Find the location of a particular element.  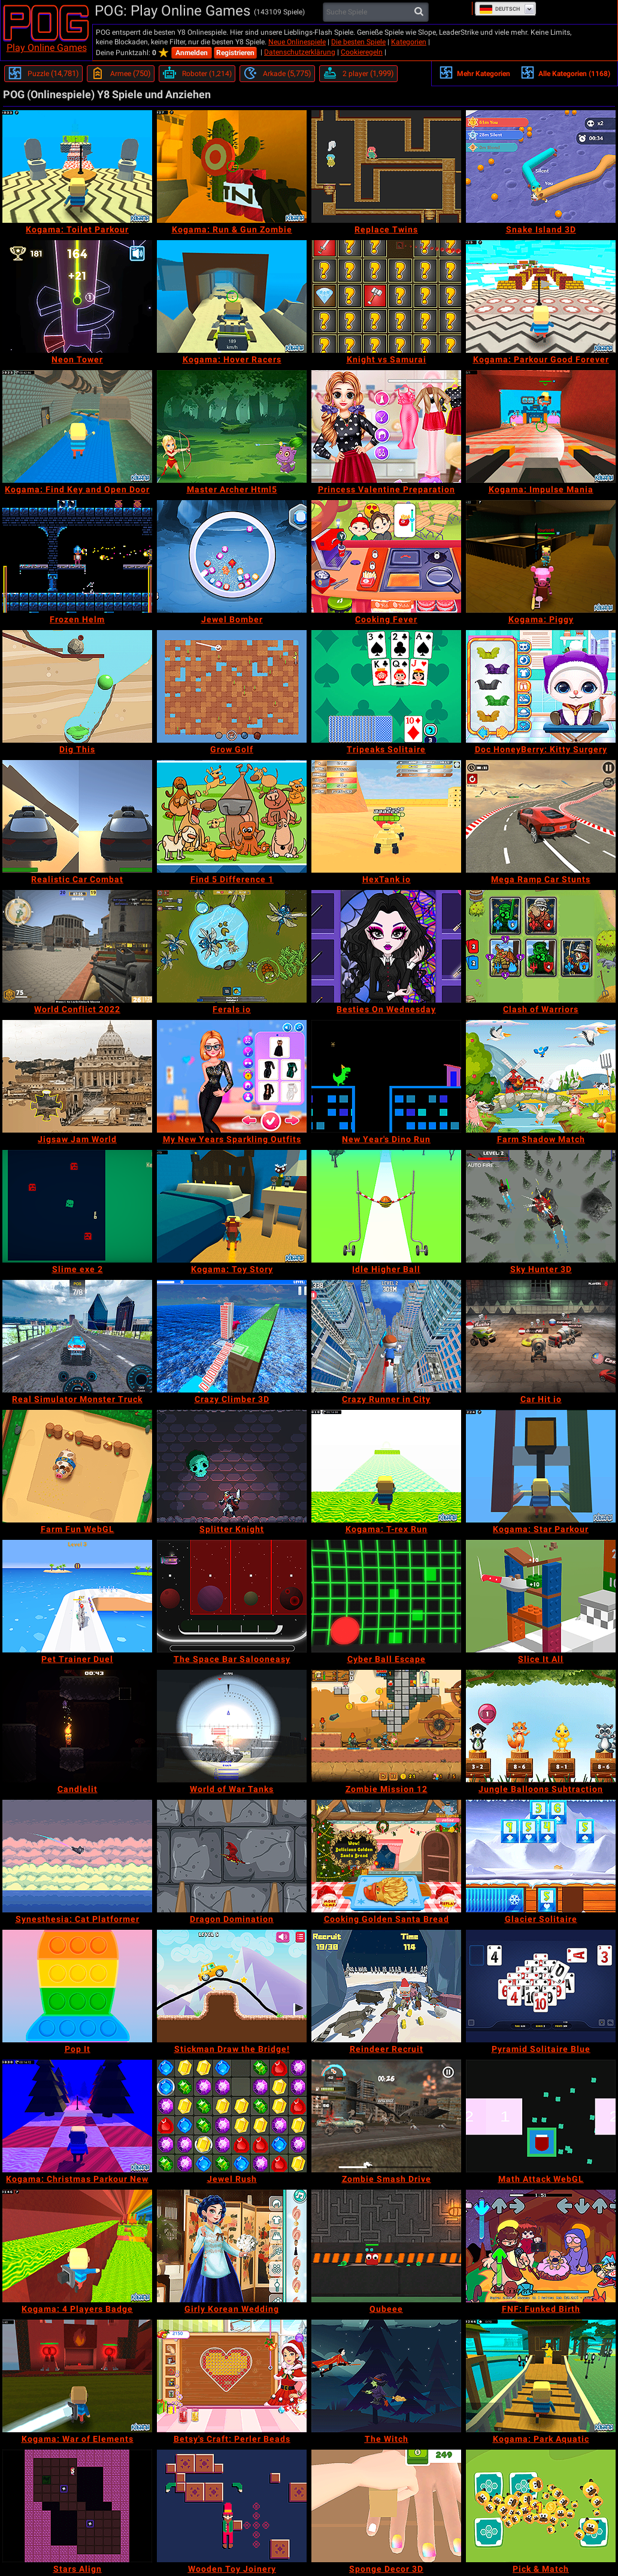

[Zombie Smash Drive] is located at coordinates (386, 2116).